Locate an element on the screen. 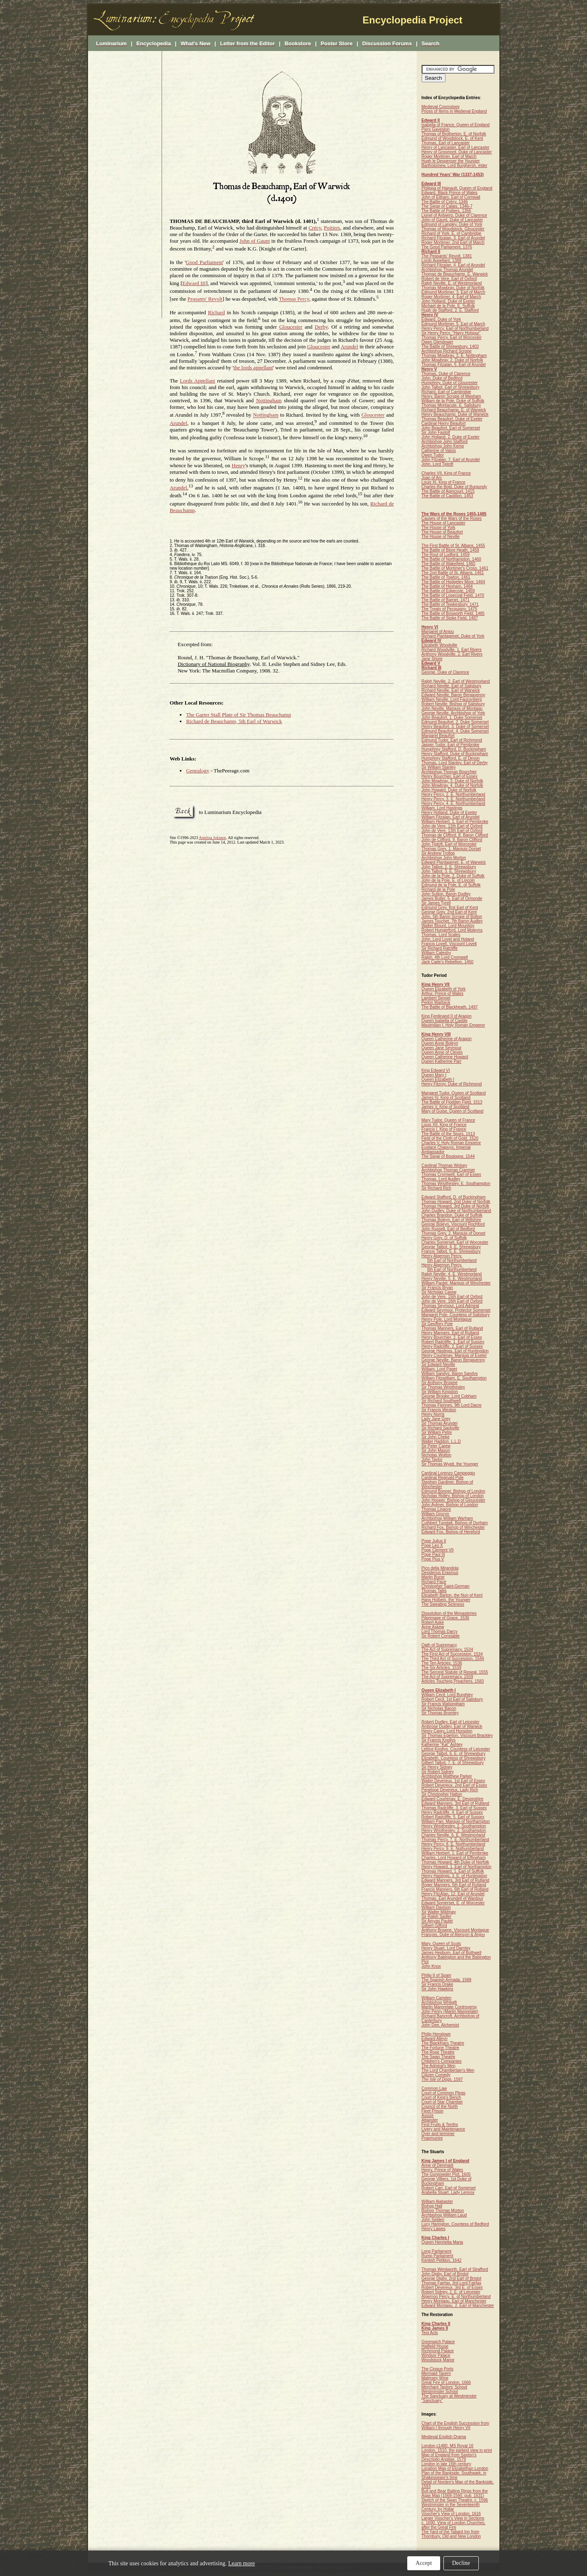 The width and height of the screenshot is (587, 2576). Elizabeth Barton, the Nun of Kent is located at coordinates (452, 1595).